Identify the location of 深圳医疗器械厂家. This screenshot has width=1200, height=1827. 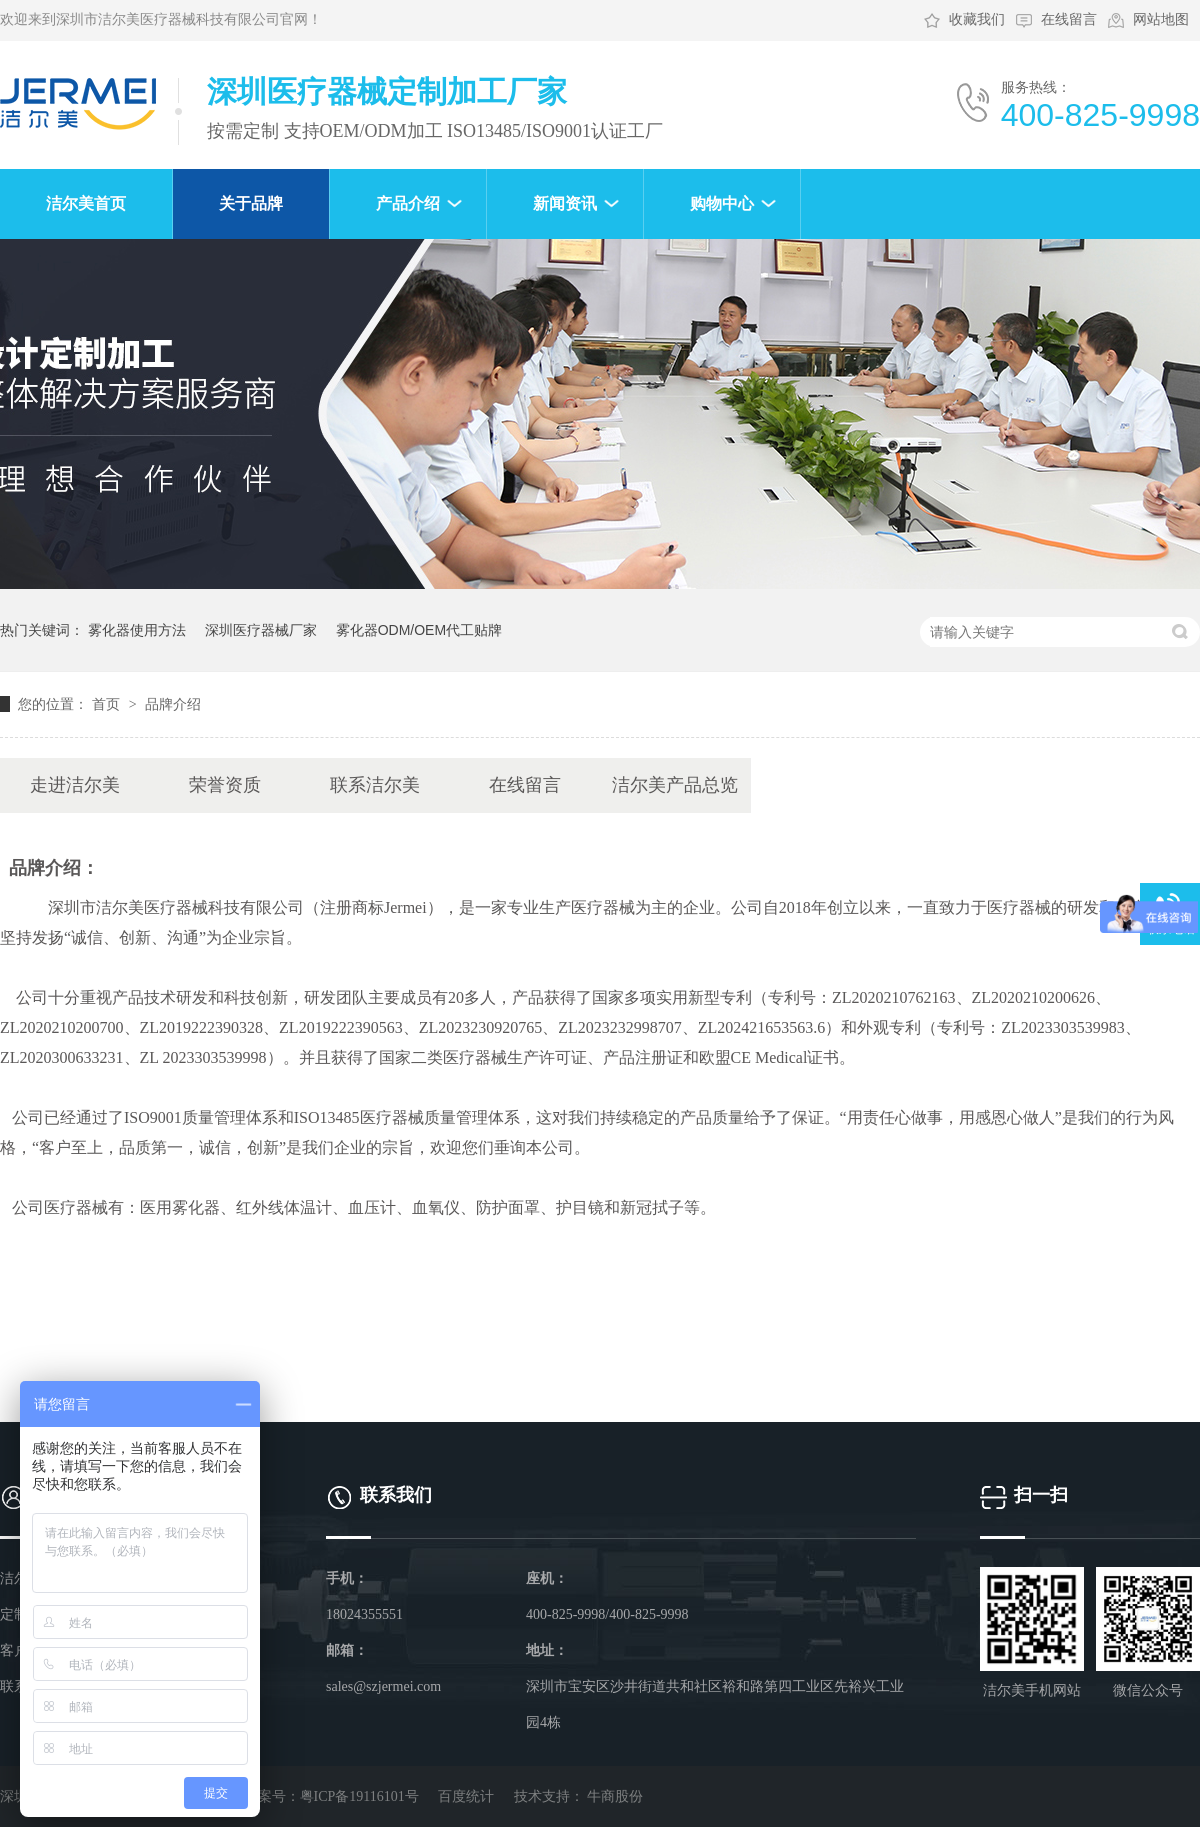
(261, 630).